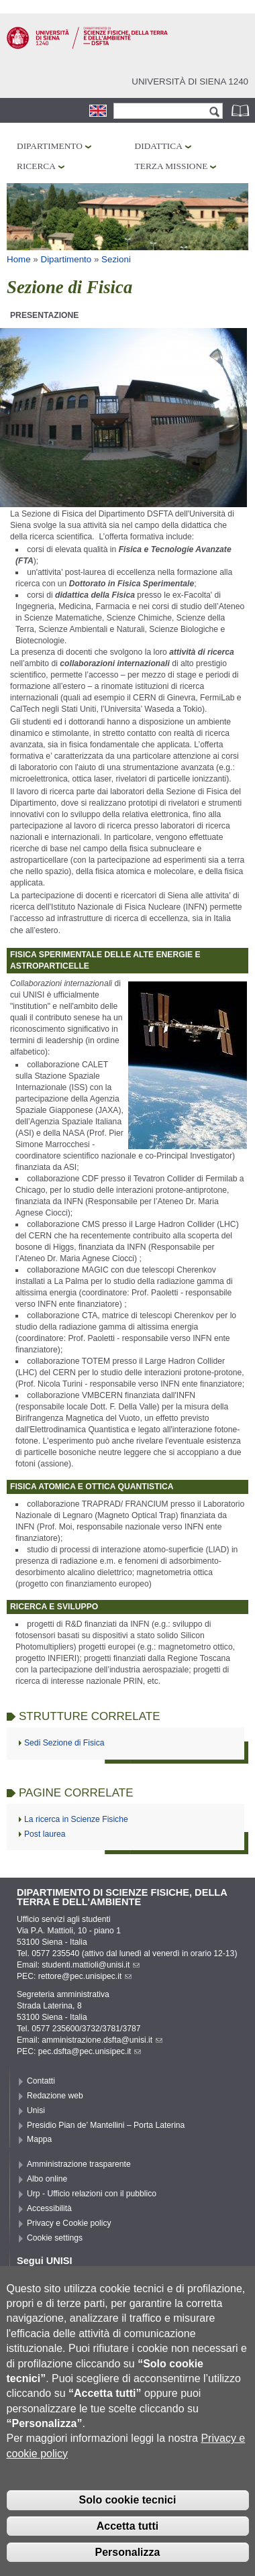 This screenshot has height=2576, width=255. I want to click on Didattica, so click(159, 146).